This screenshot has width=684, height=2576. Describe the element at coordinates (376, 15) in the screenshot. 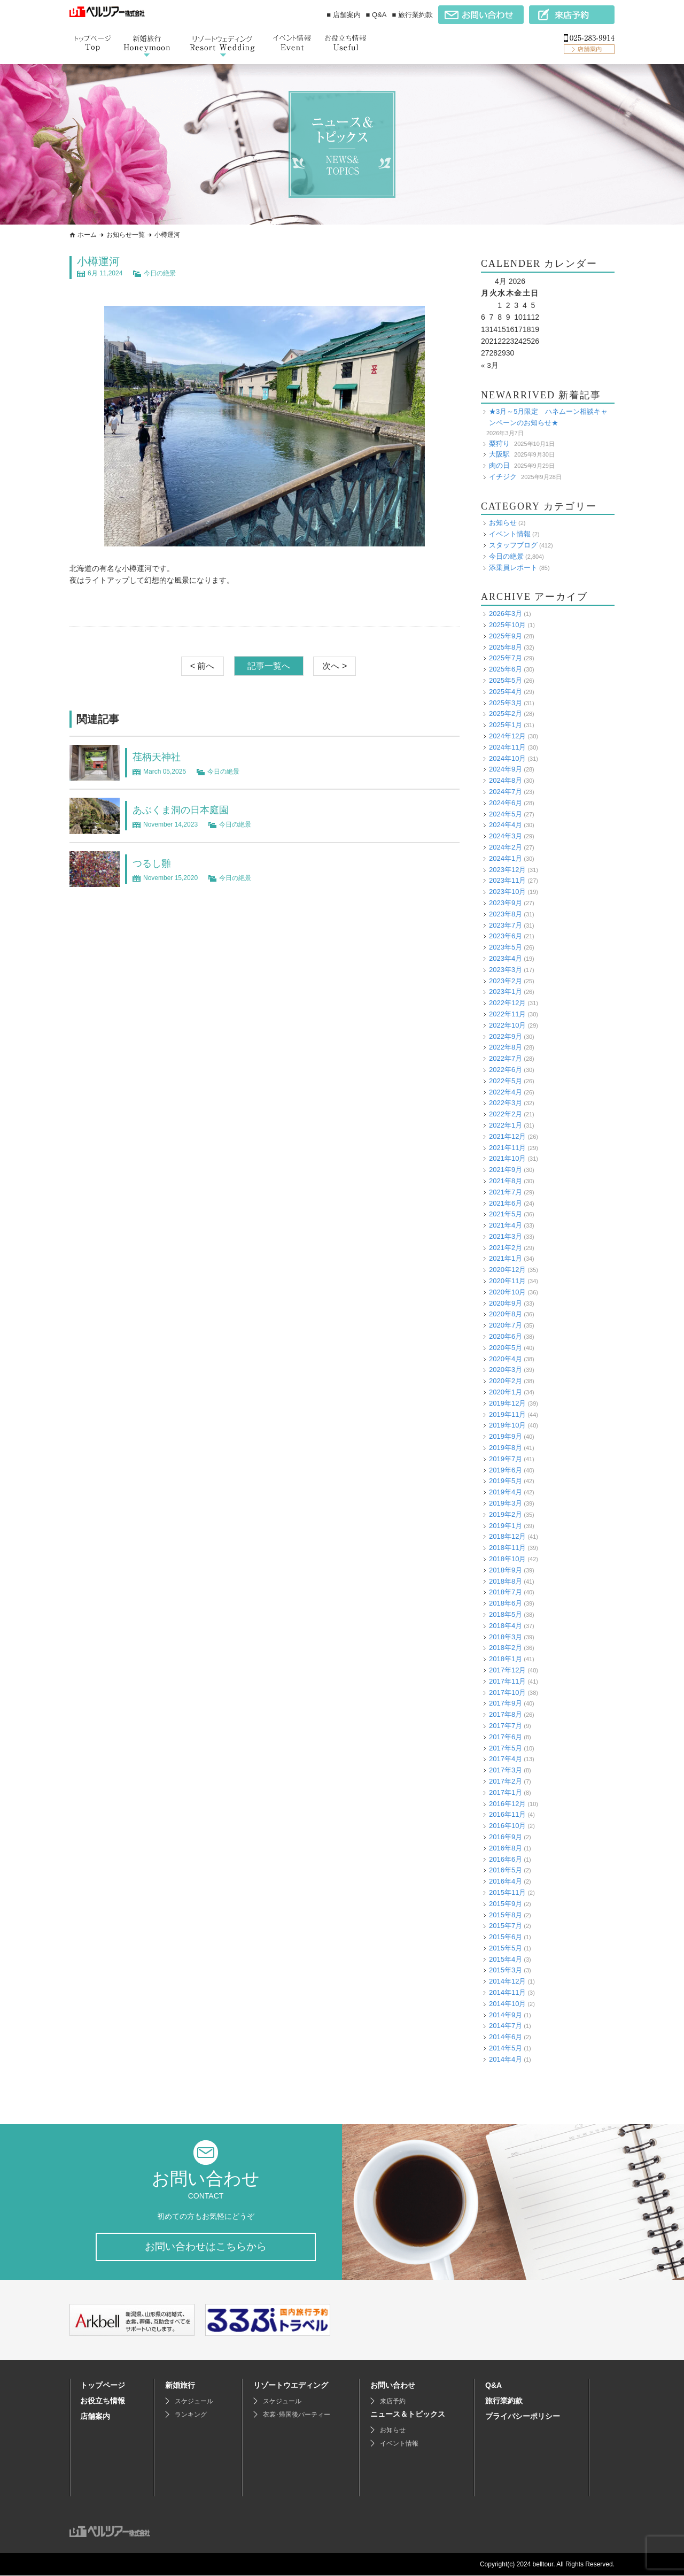

I see `■ Q&A` at that location.